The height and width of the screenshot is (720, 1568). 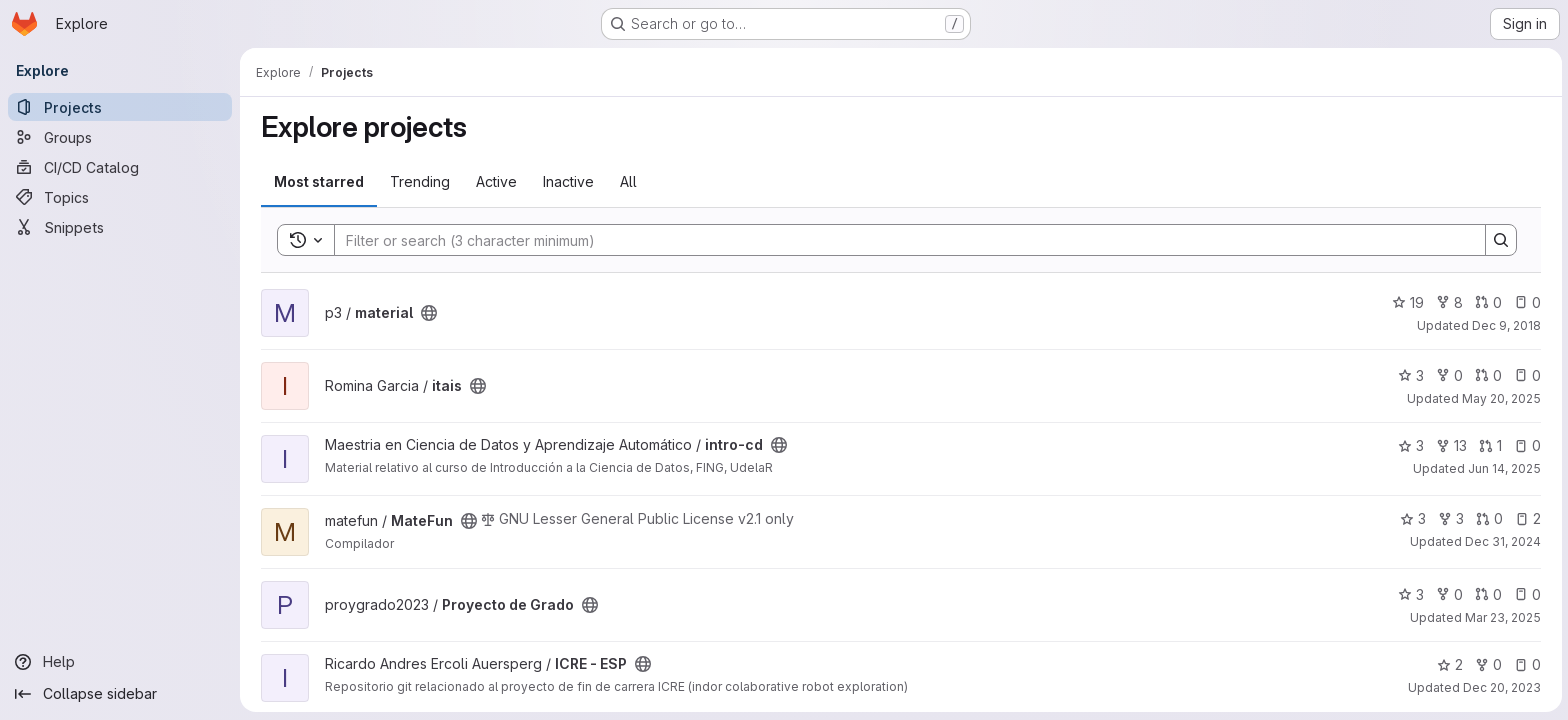 I want to click on [Projects], so click(x=120, y=107).